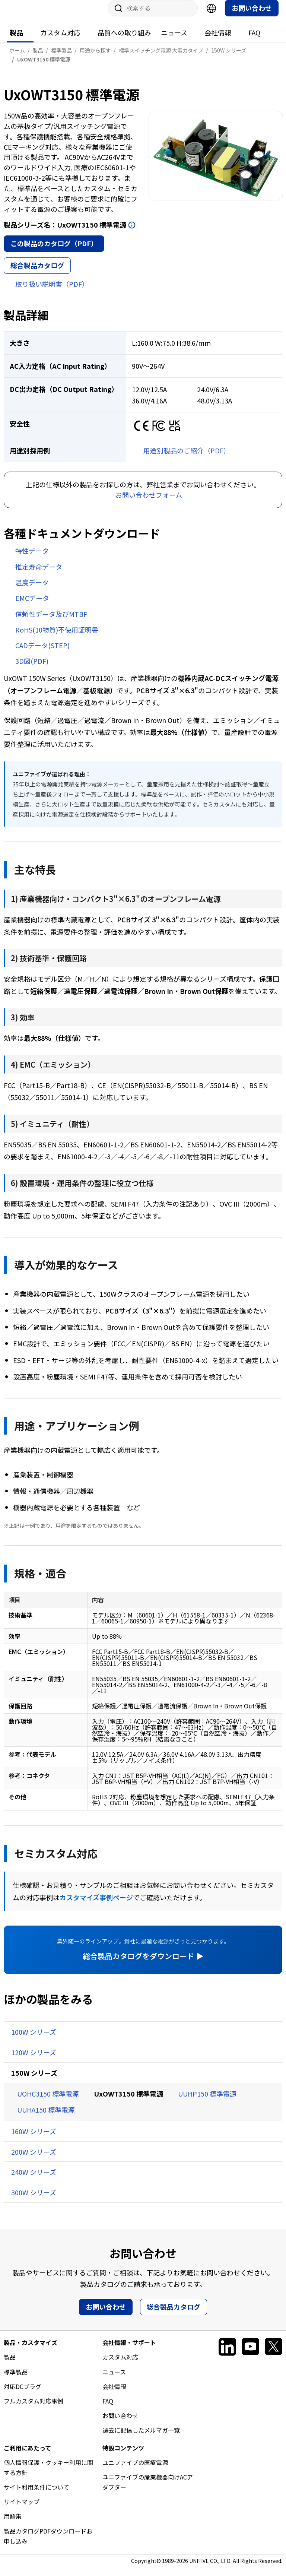 The height and width of the screenshot is (2576, 286). I want to click on 品質への取り組み, so click(124, 40).